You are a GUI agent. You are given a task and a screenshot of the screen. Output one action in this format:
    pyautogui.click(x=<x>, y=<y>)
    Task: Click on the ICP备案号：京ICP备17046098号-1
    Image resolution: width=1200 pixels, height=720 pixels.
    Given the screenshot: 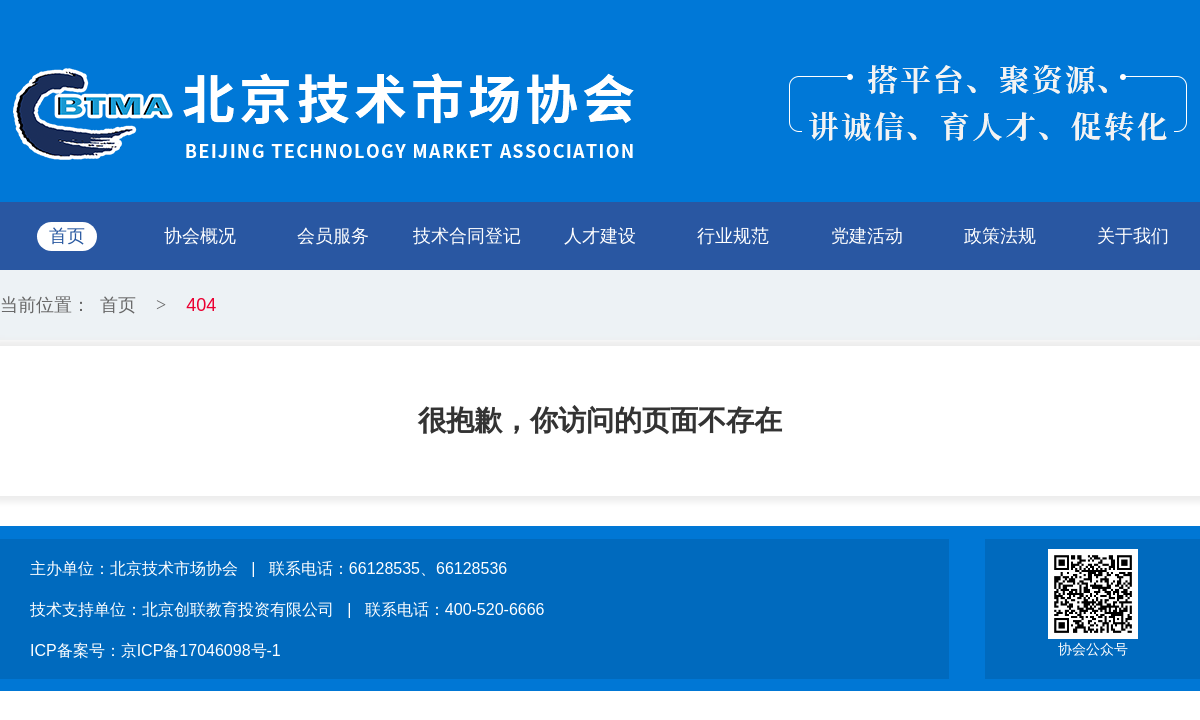 What is the action you would take?
    pyautogui.click(x=155, y=650)
    